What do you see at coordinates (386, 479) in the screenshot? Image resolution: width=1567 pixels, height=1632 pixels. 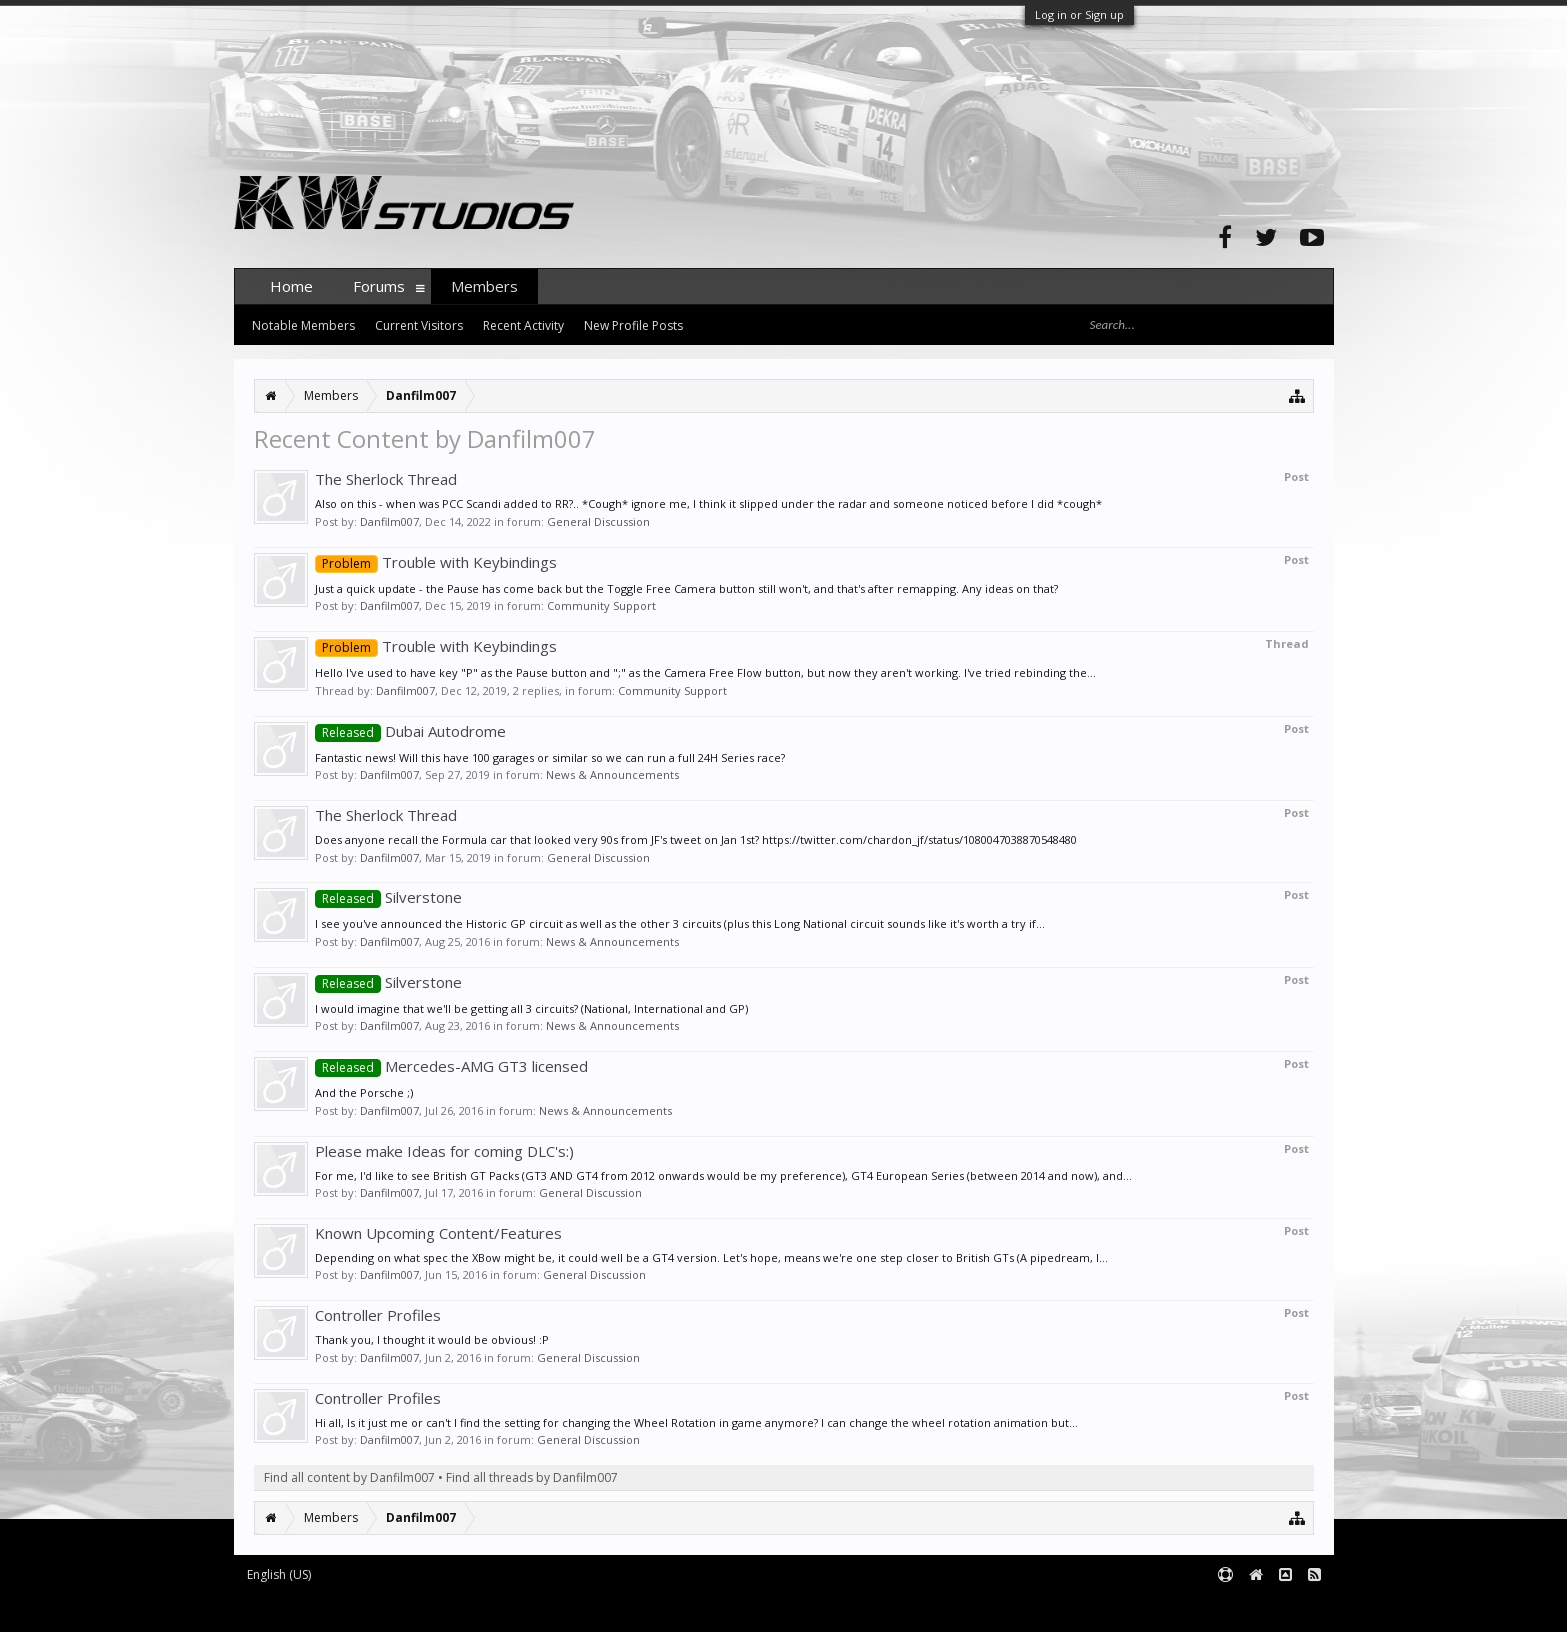 I see `The Sherlock Thread` at bounding box center [386, 479].